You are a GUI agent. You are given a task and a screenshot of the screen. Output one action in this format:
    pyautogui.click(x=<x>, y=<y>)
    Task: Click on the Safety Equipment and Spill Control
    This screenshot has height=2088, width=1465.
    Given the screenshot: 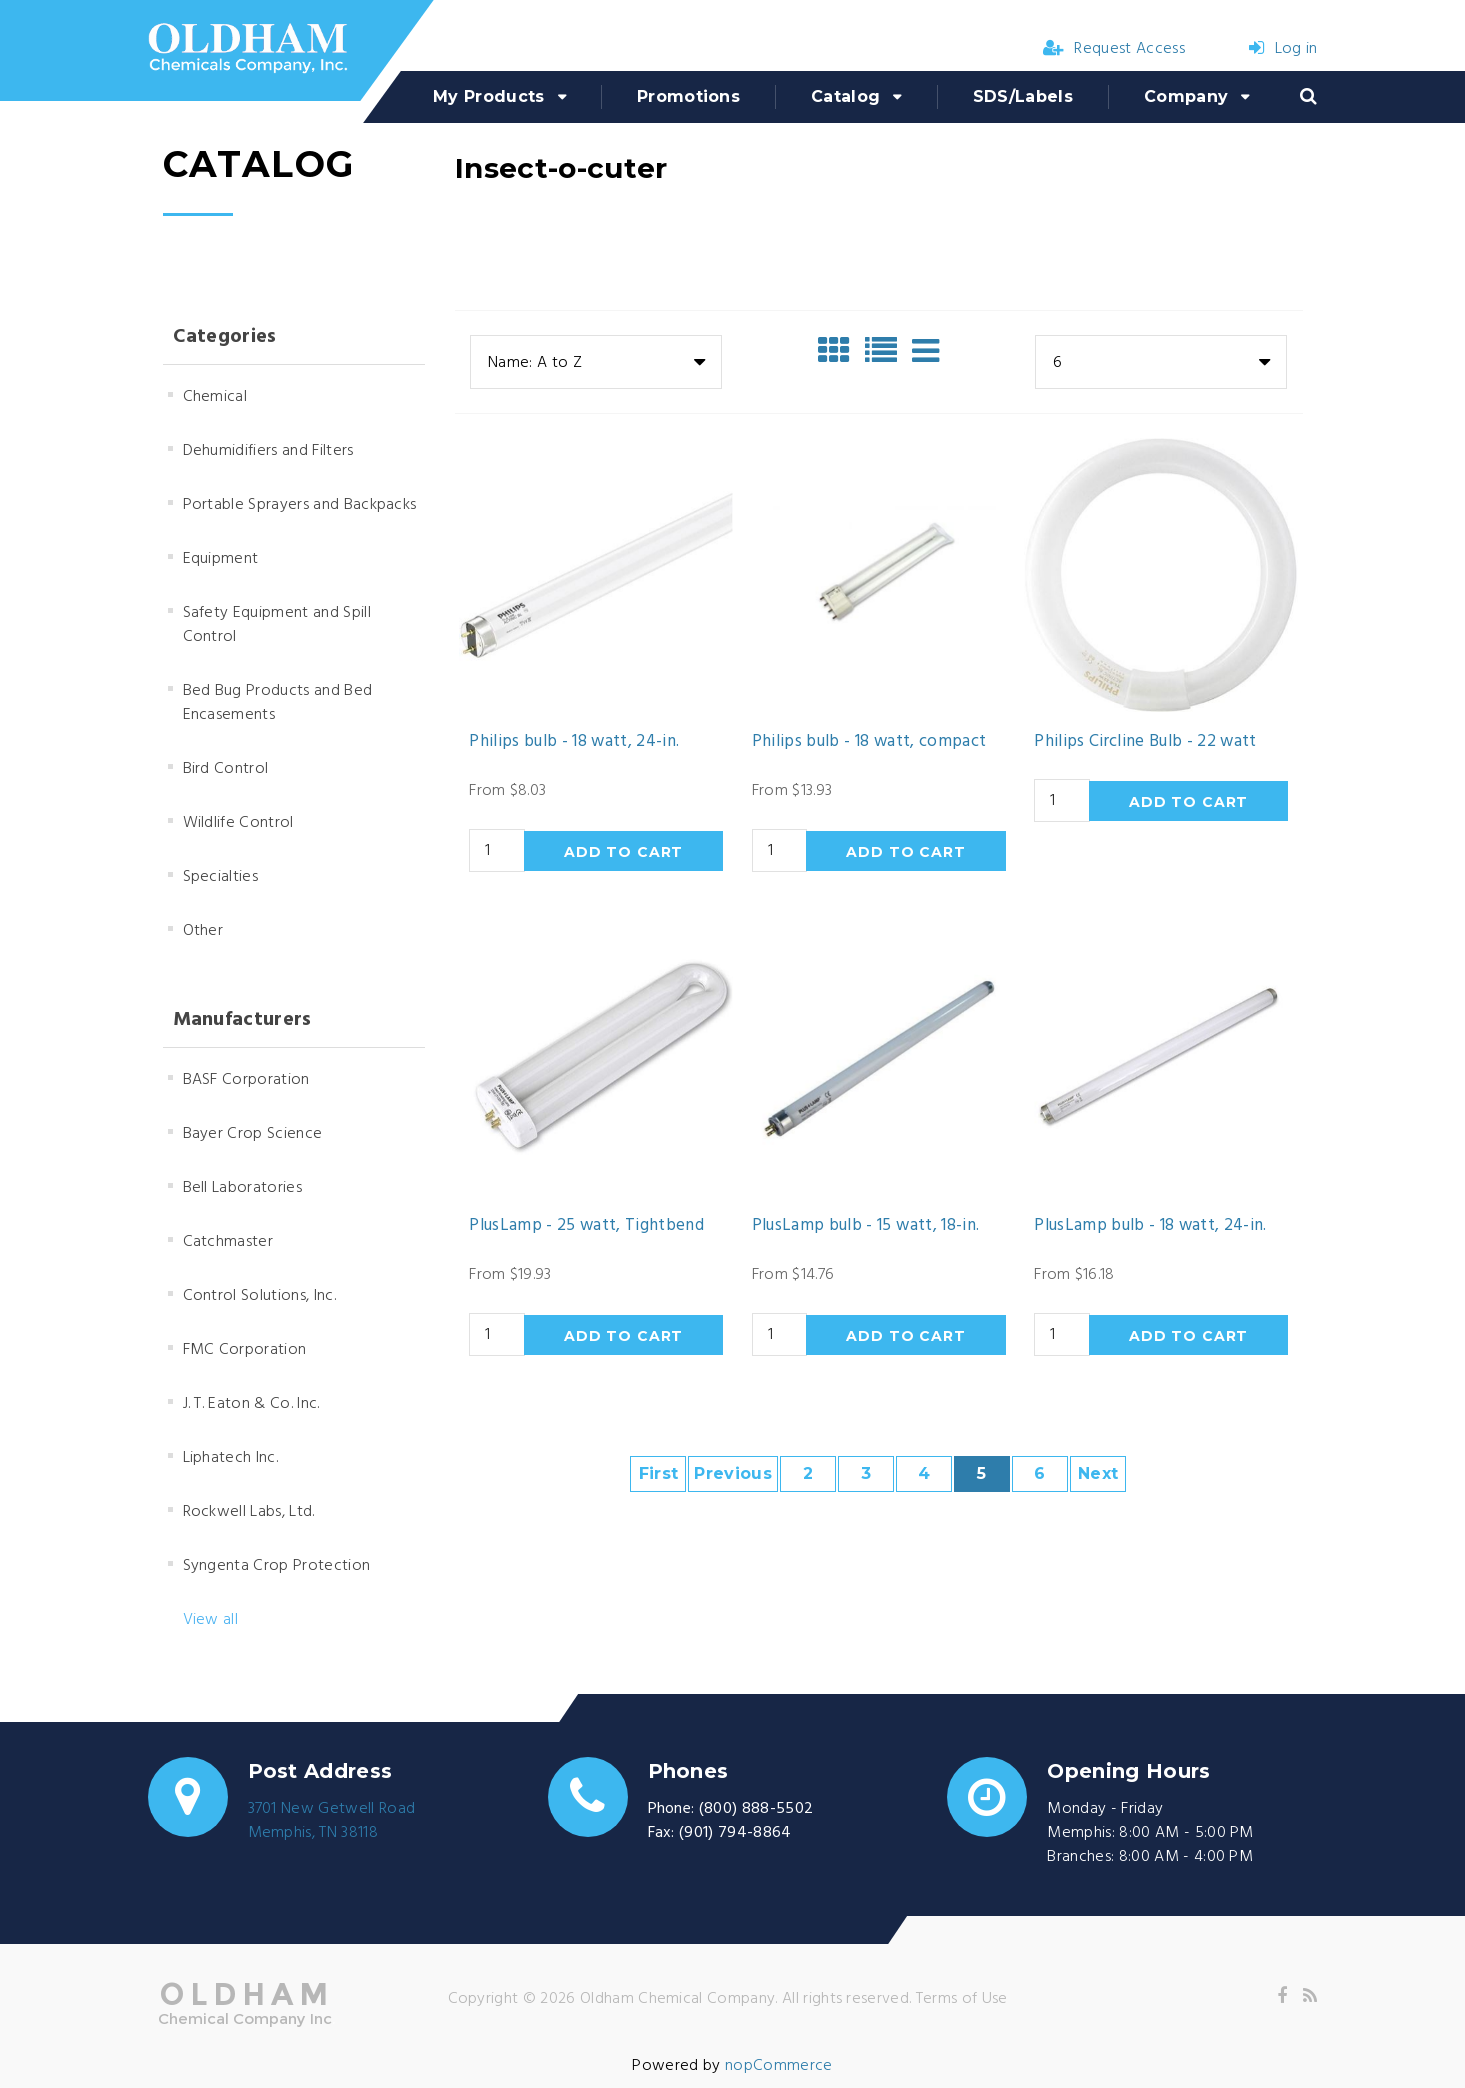 What is the action you would take?
    pyautogui.click(x=277, y=625)
    